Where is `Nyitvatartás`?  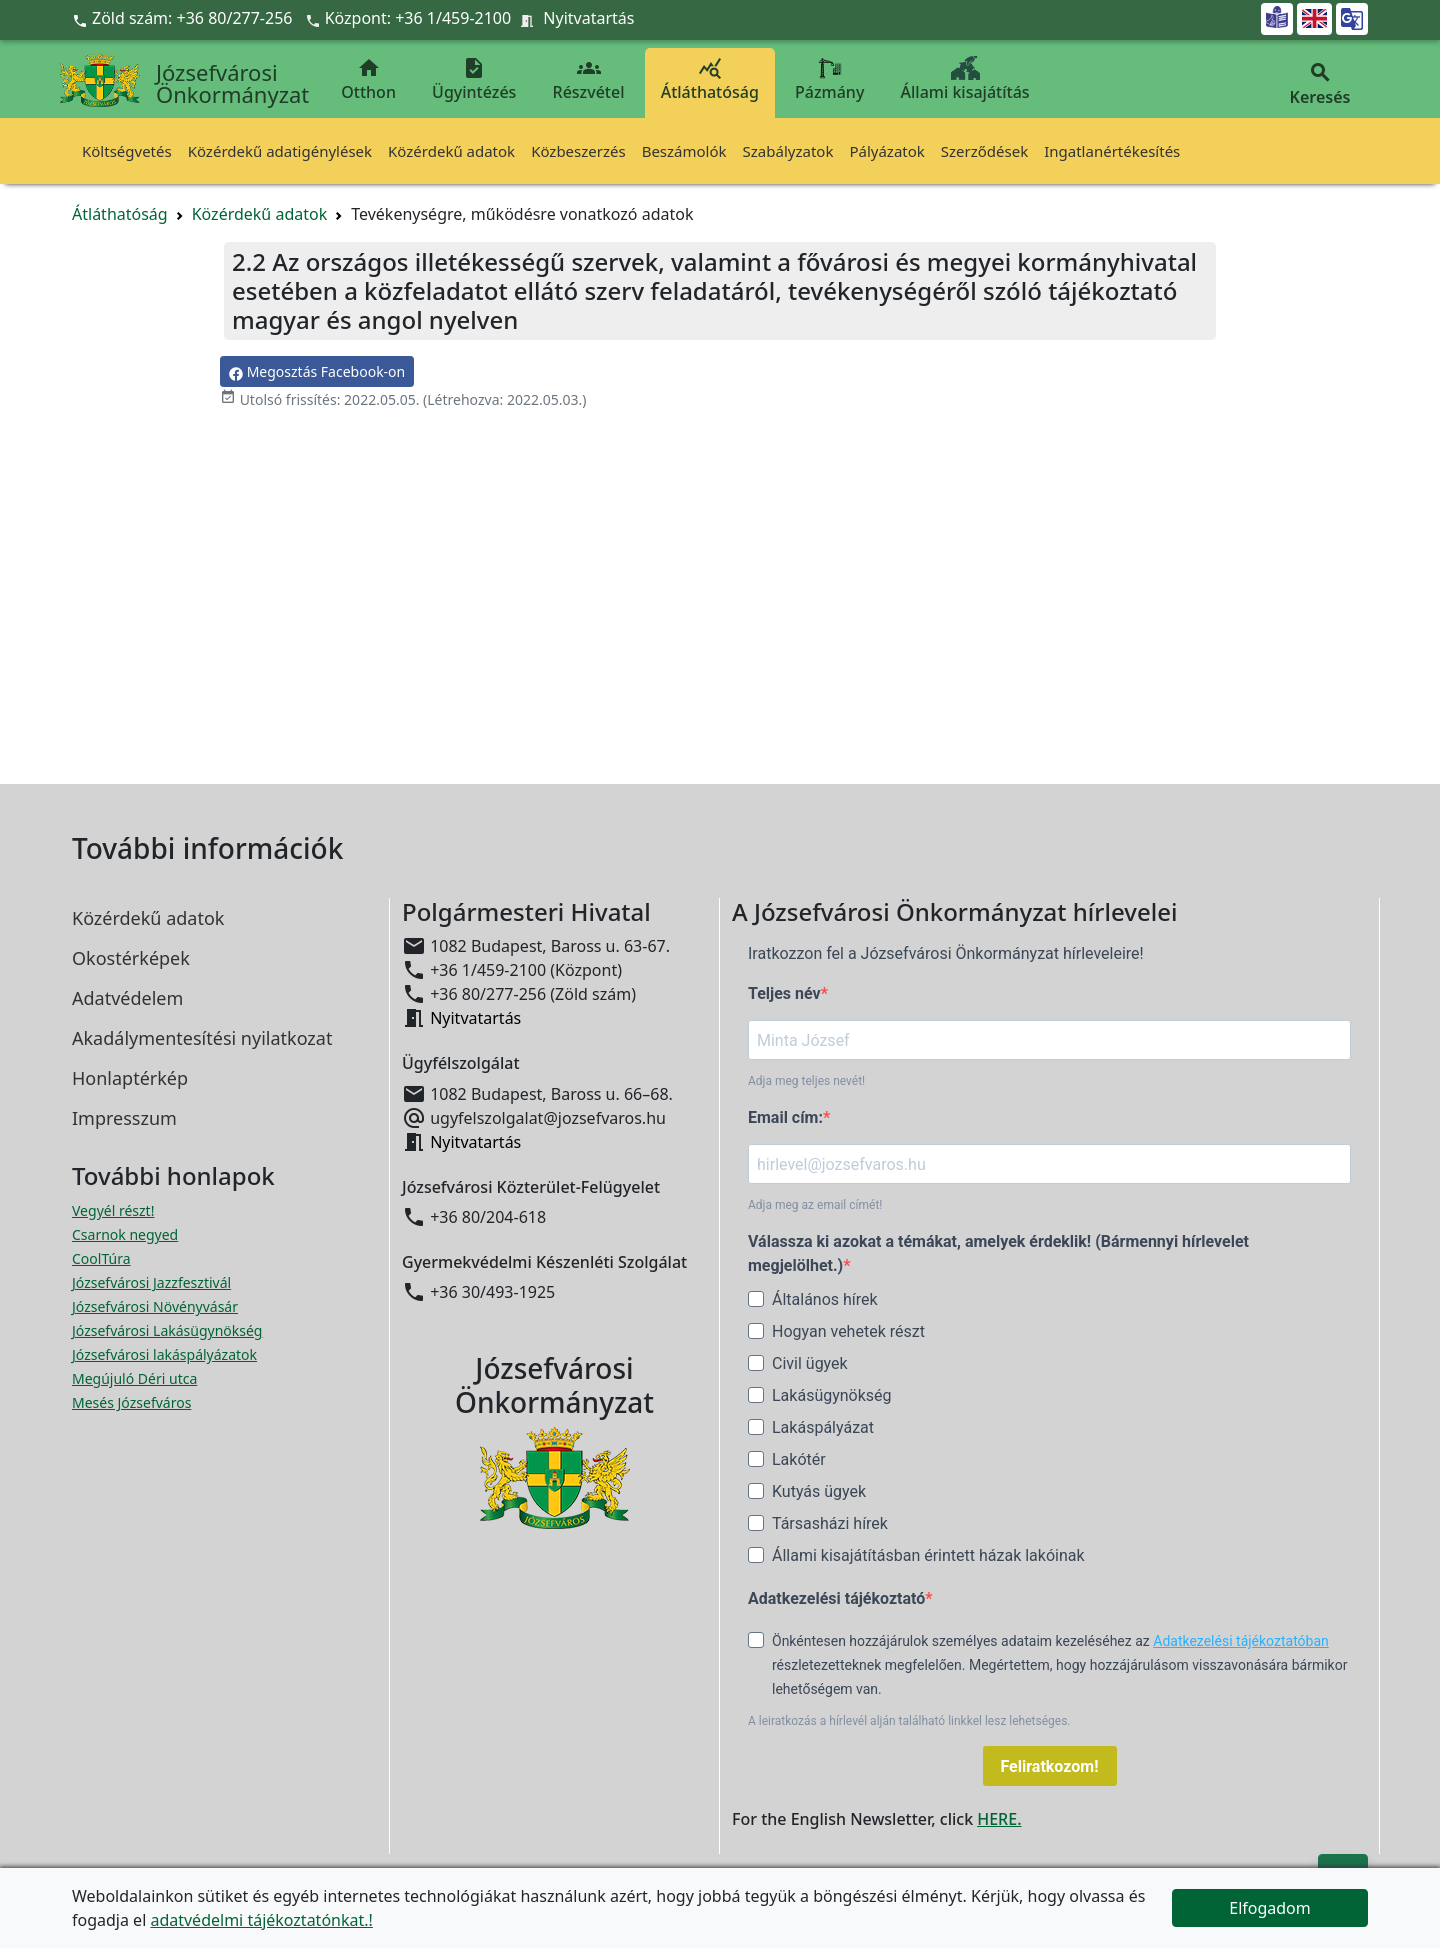 Nyitvatartás is located at coordinates (588, 18).